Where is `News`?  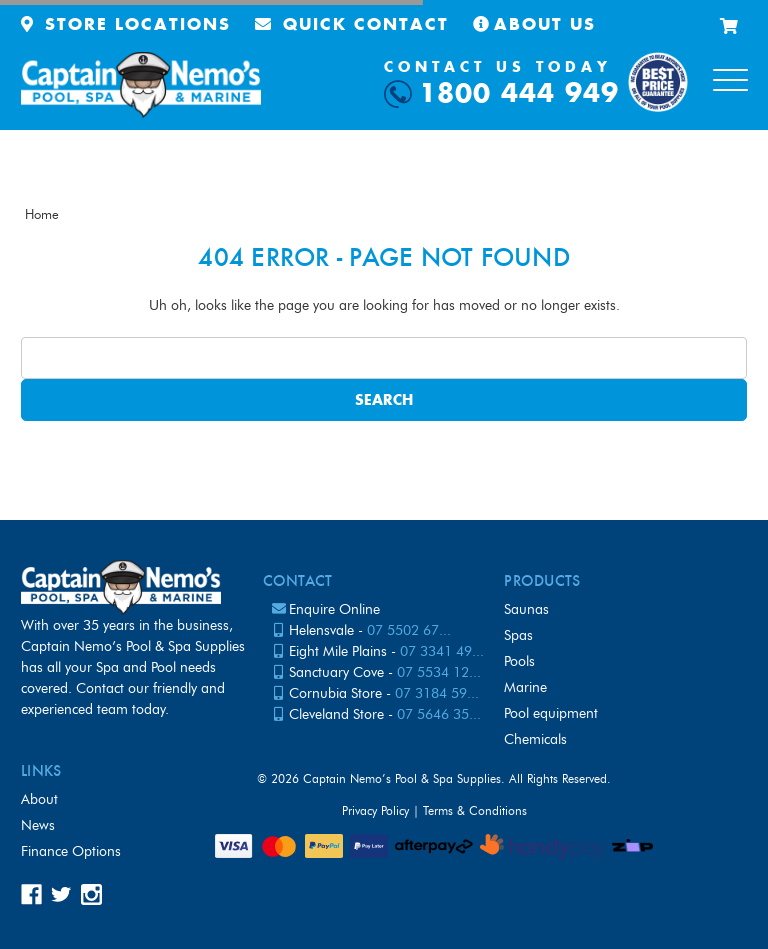 News is located at coordinates (38, 825).